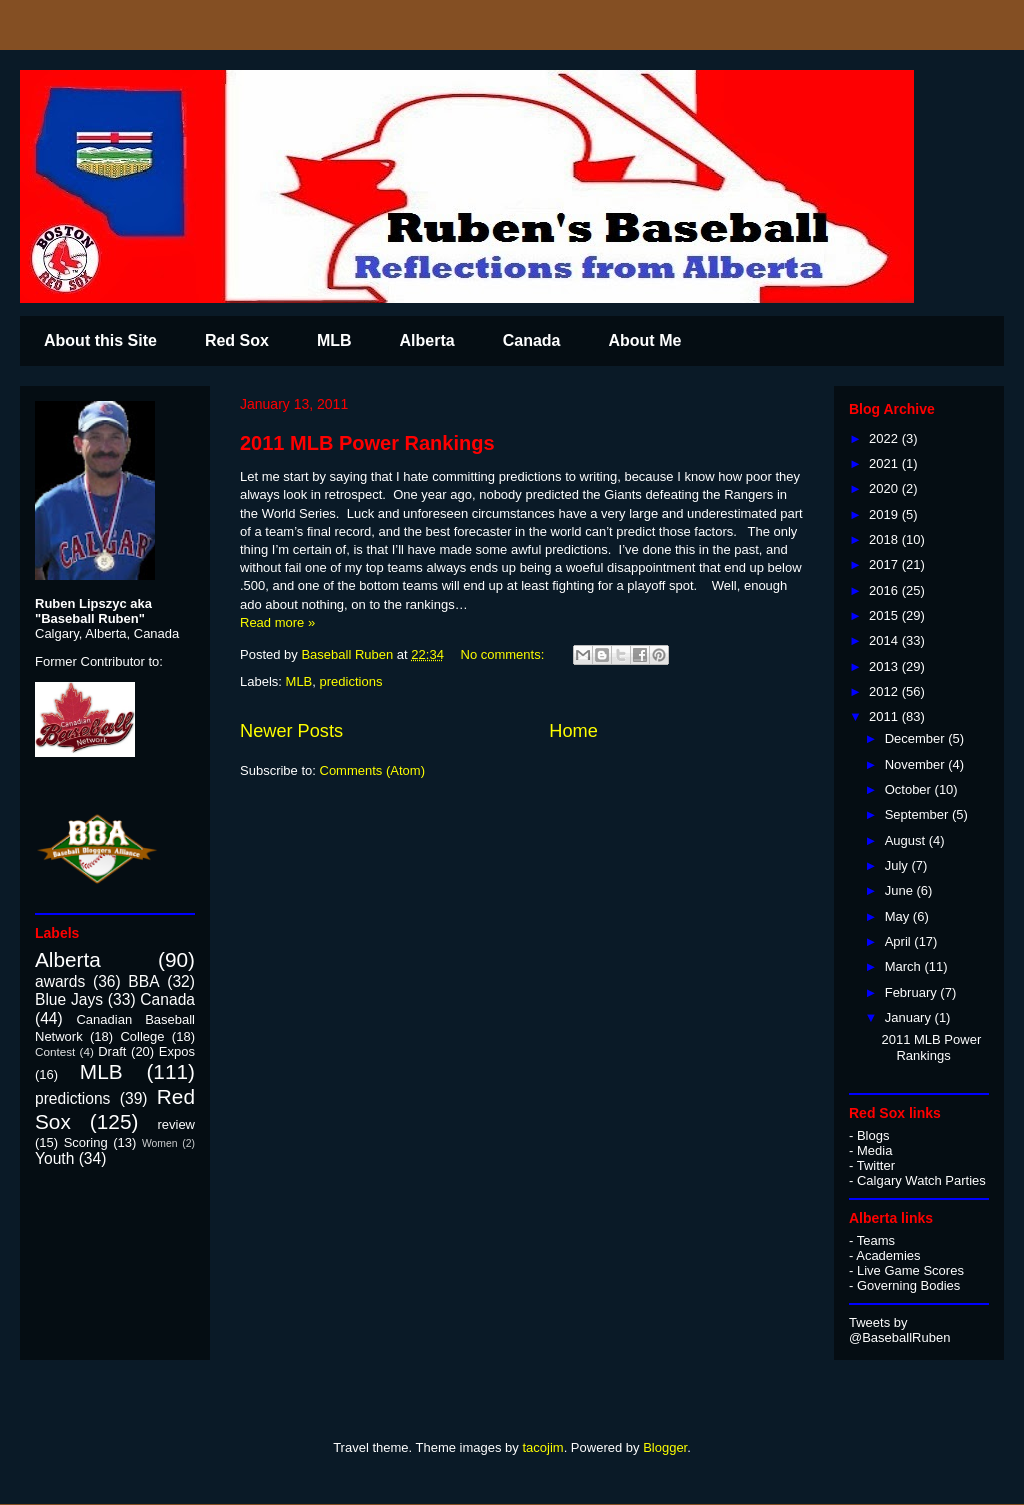 This screenshot has width=1024, height=1505. Describe the element at coordinates (885, 488) in the screenshot. I see `2020` at that location.